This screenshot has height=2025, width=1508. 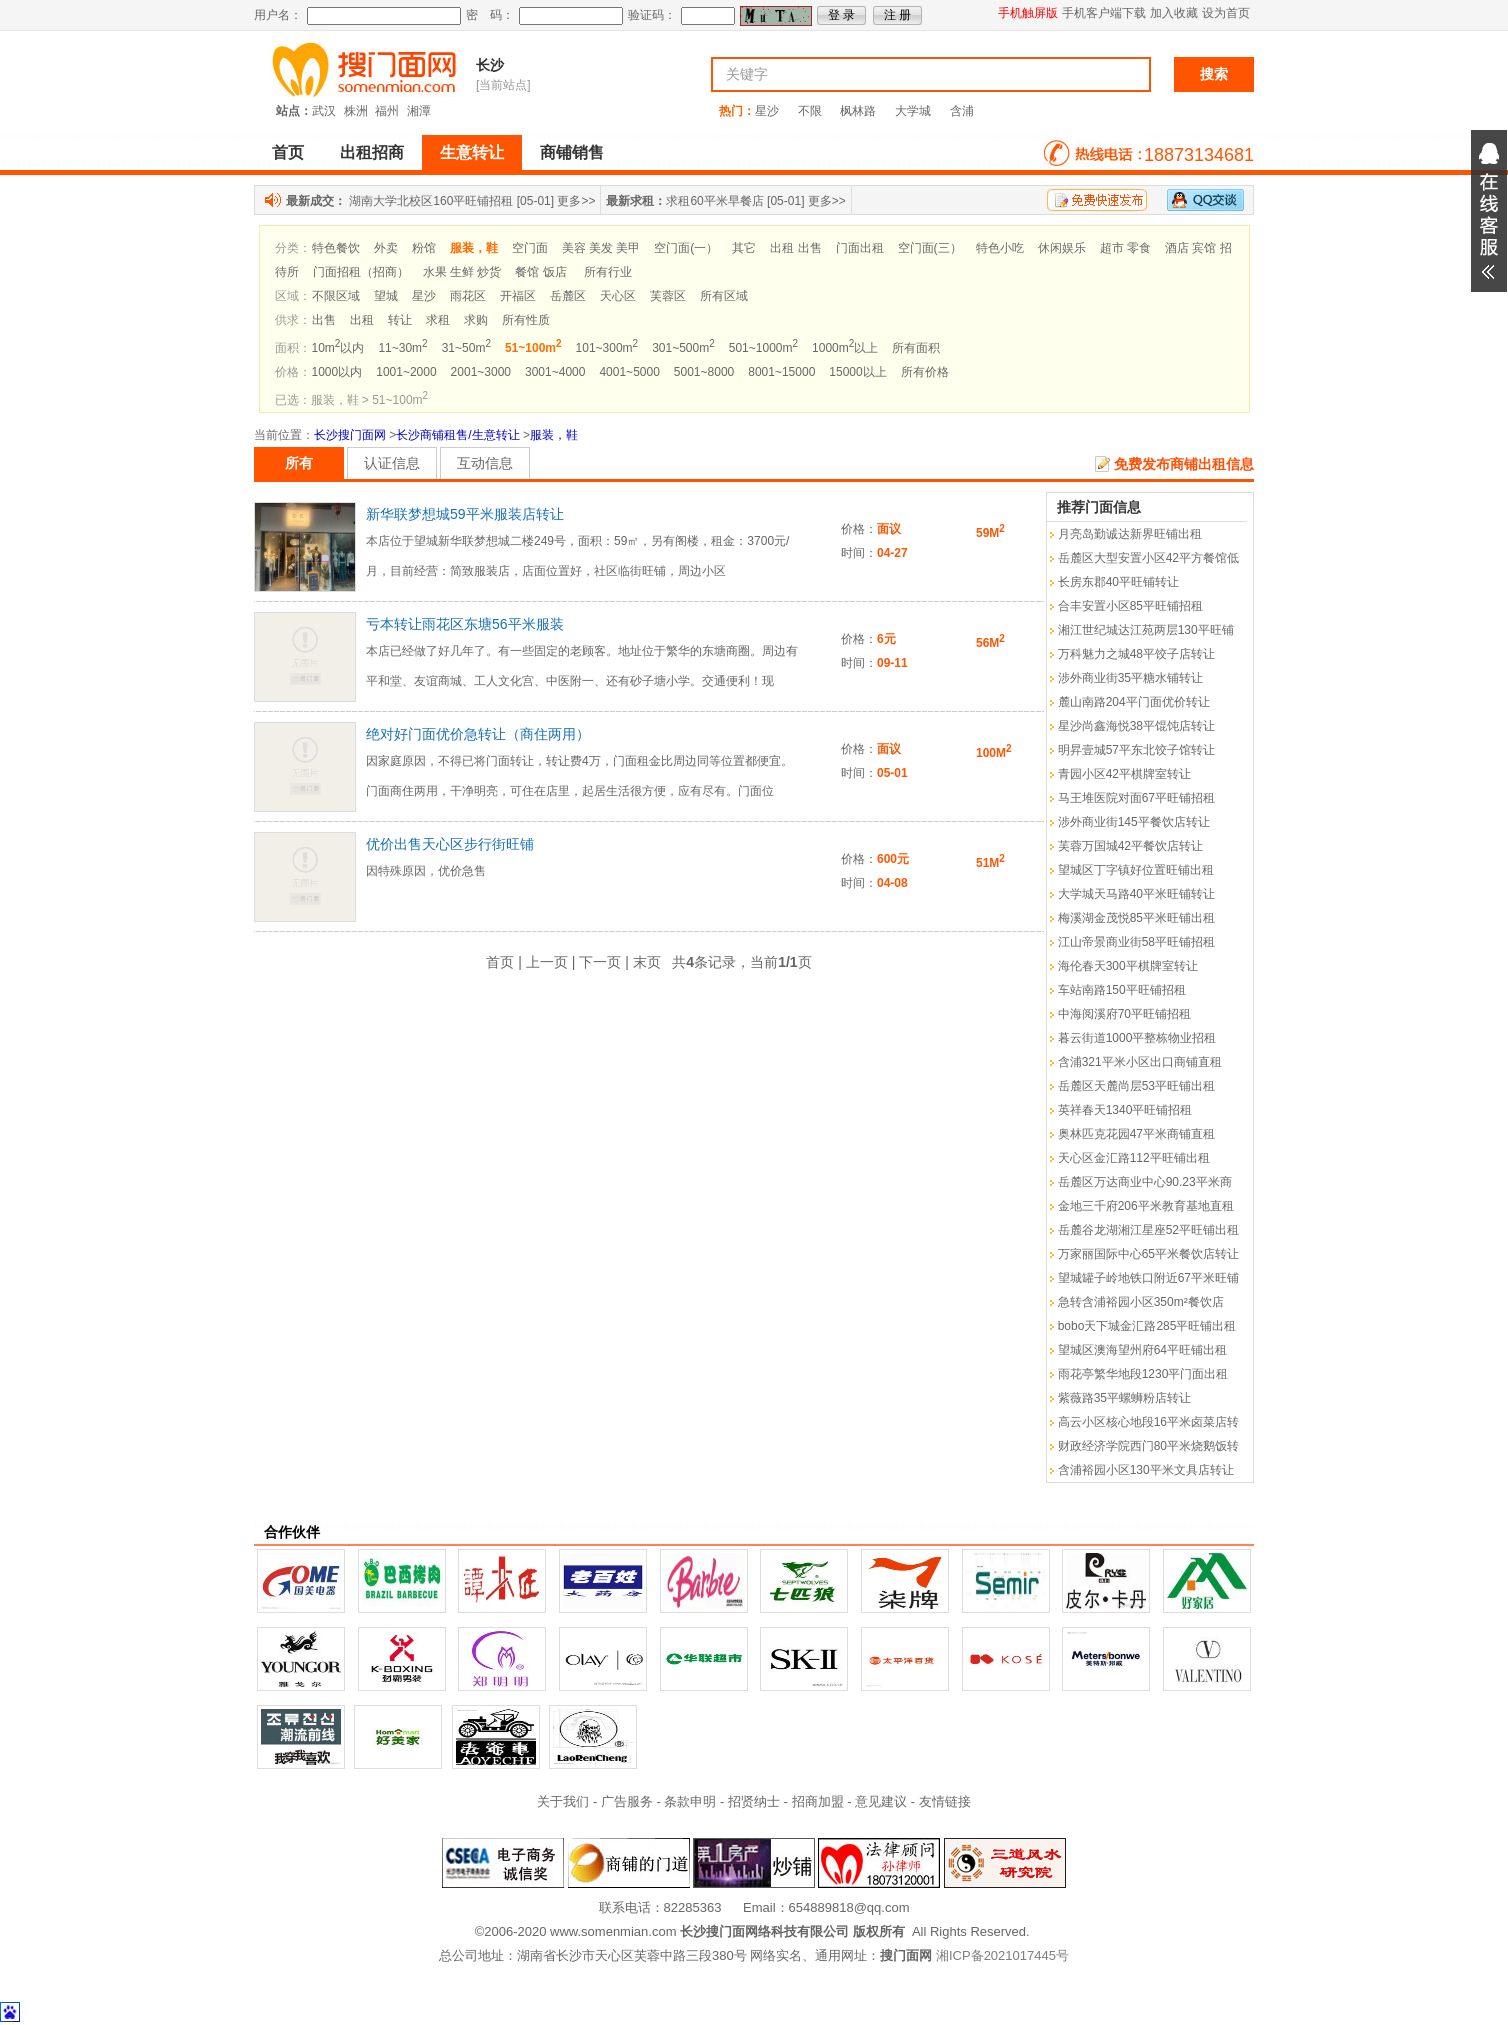 What do you see at coordinates (419, 111) in the screenshot?
I see `湘潭` at bounding box center [419, 111].